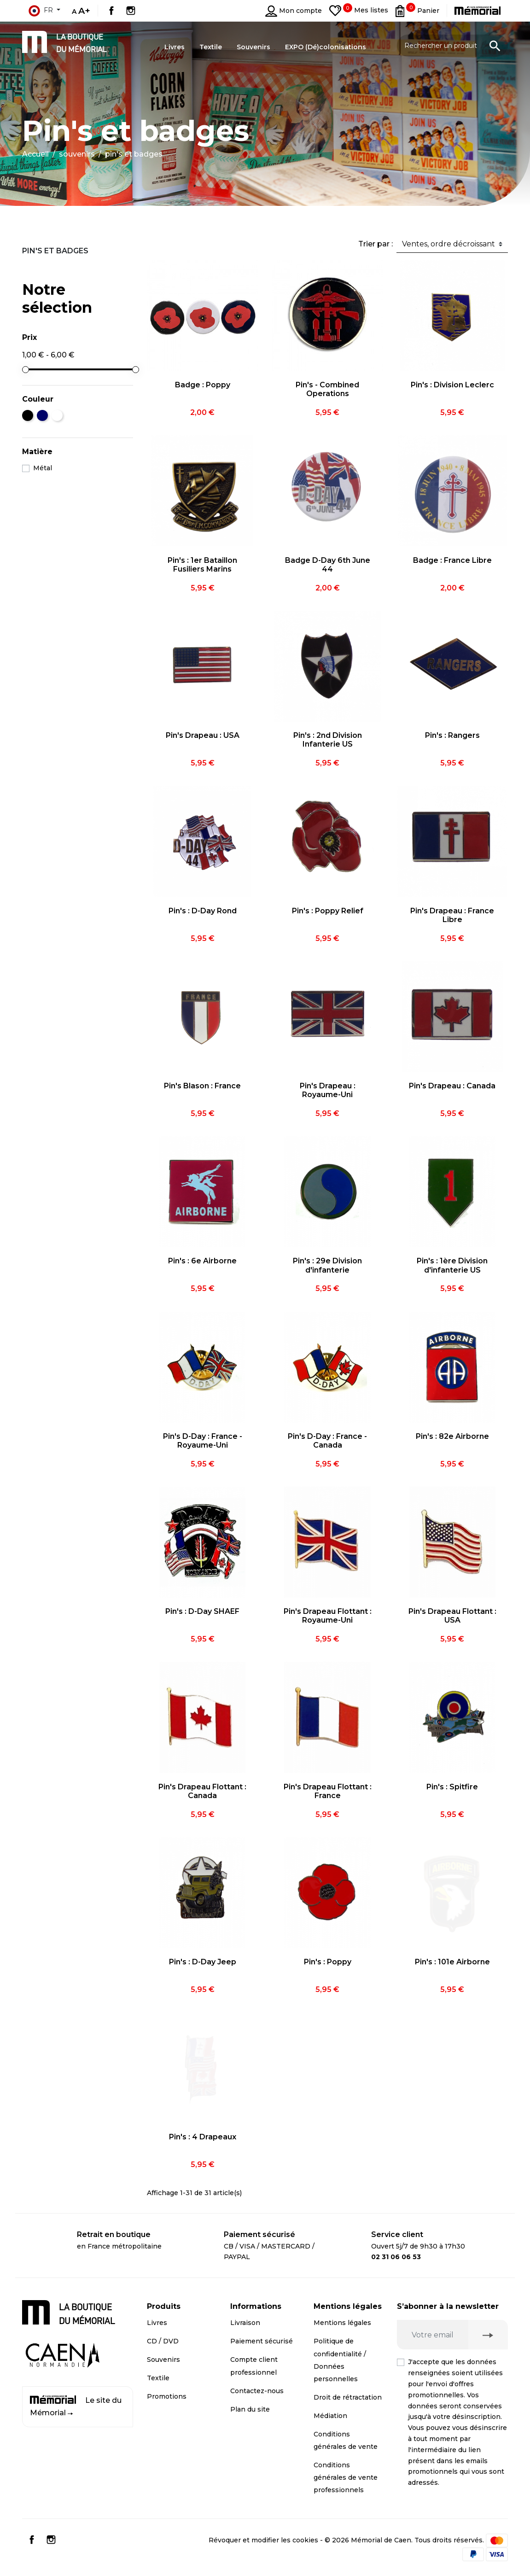 The width and height of the screenshot is (530, 2576). Describe the element at coordinates (327, 910) in the screenshot. I see `Pin's : Poppy Relief` at that location.